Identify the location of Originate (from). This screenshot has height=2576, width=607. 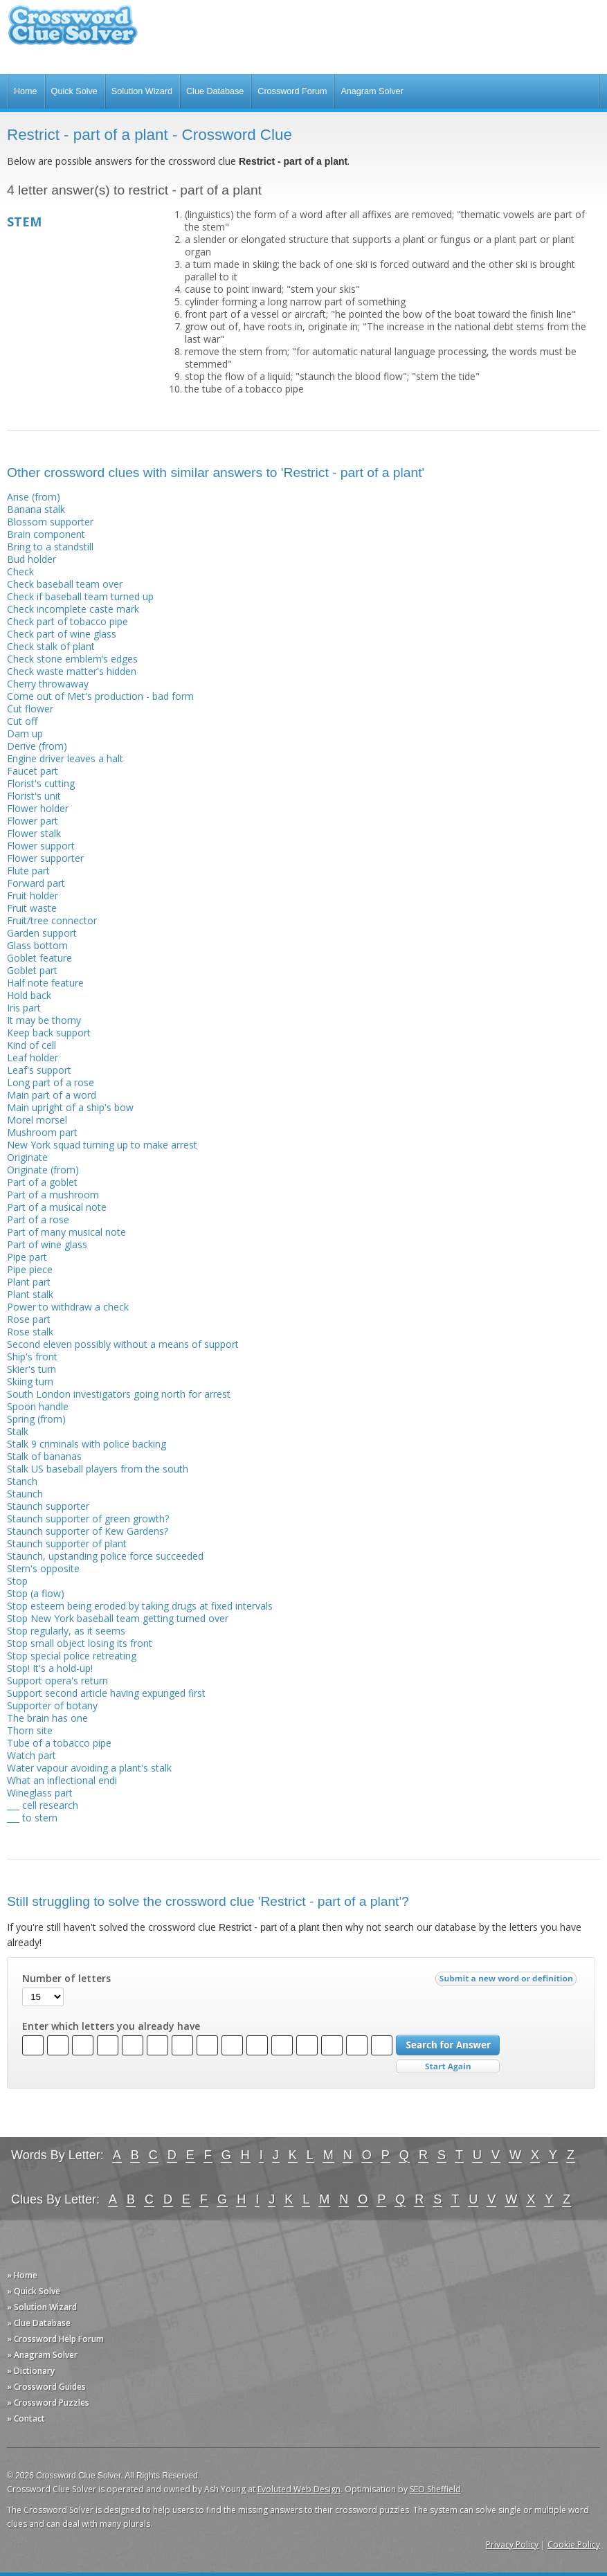
(43, 1169).